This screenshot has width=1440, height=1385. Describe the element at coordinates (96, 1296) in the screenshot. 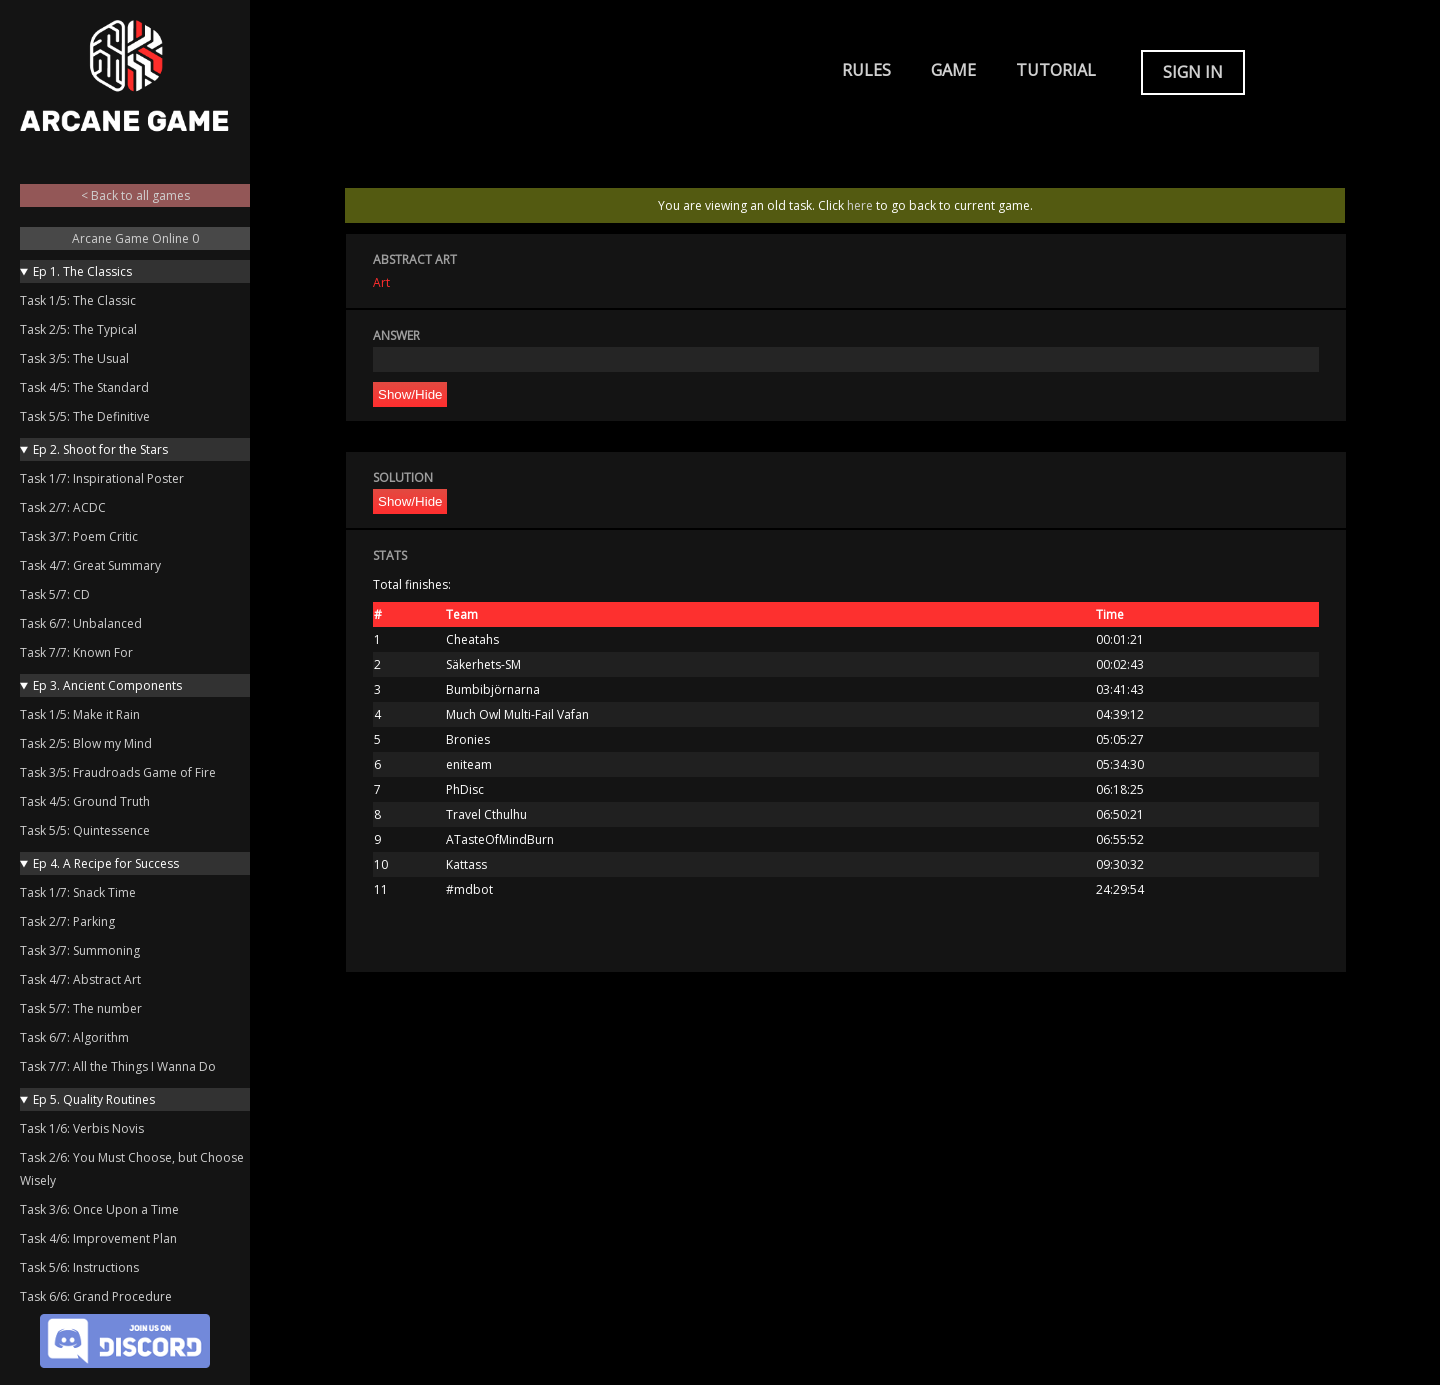

I see `Task 6/6: Grand Procedure` at that location.